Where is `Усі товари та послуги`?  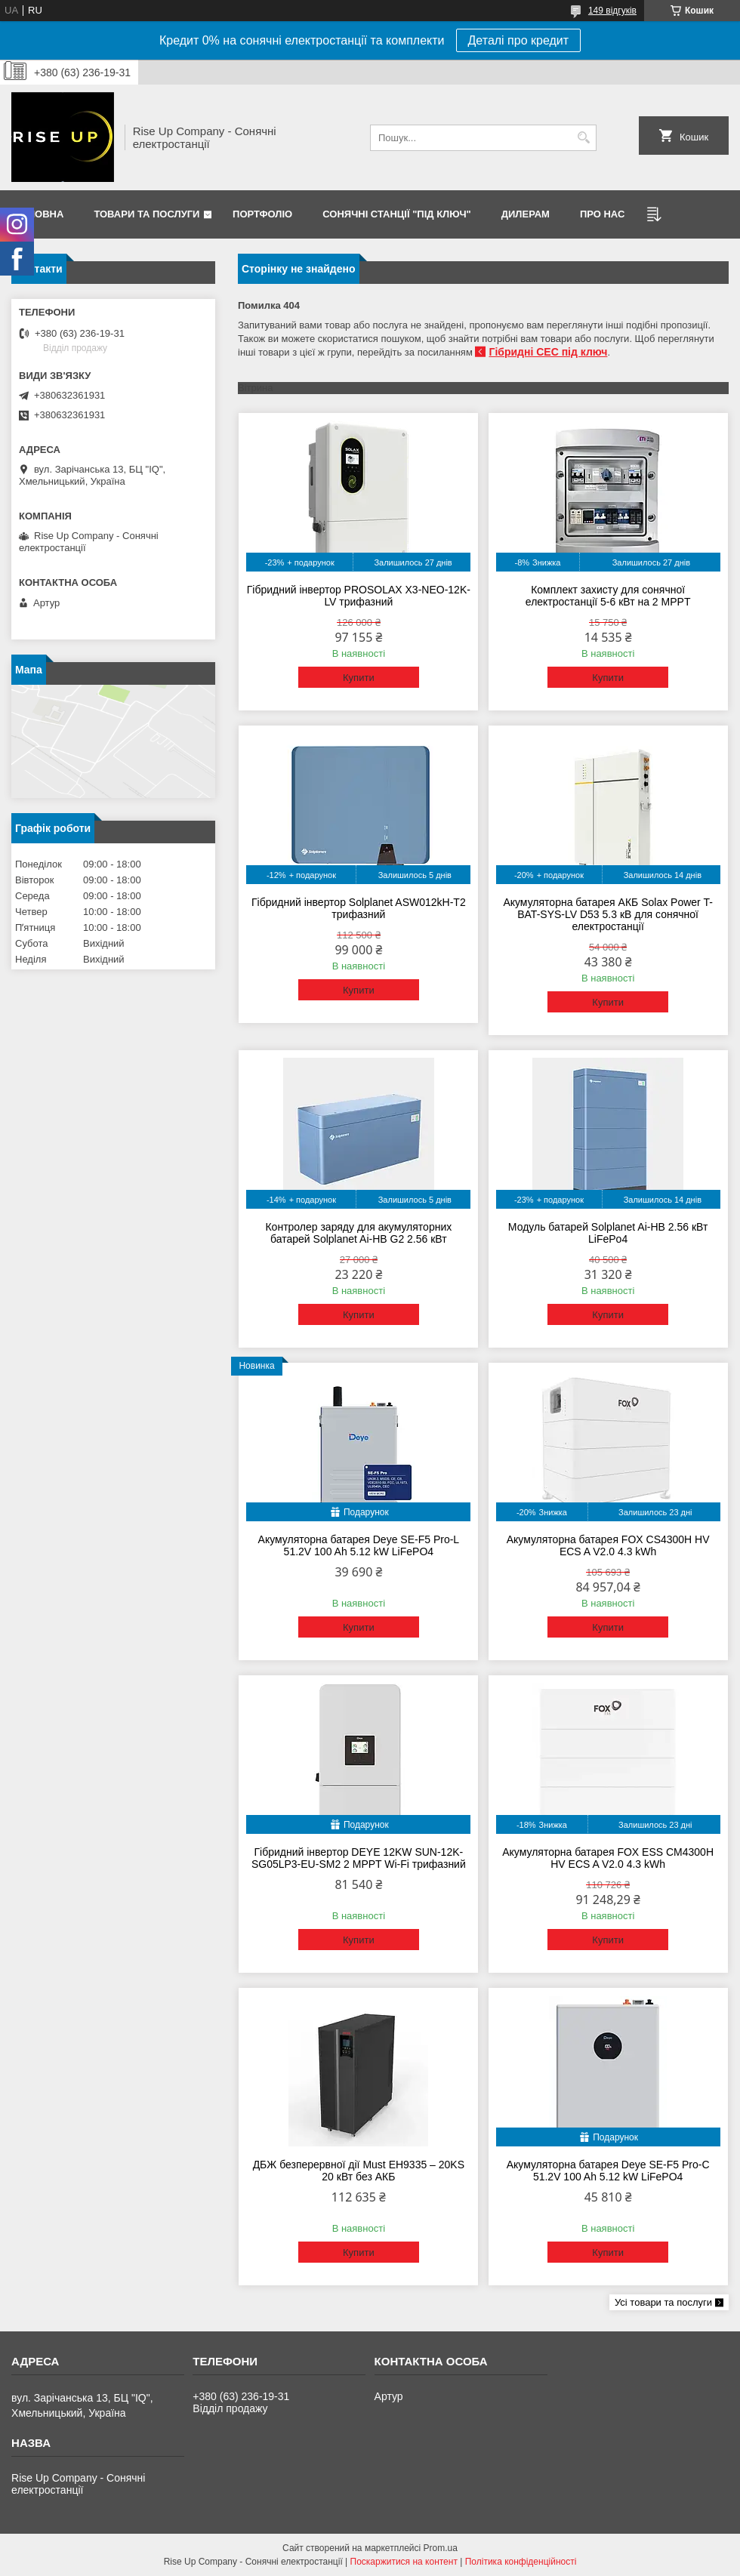 Усі товари та послуги is located at coordinates (663, 2302).